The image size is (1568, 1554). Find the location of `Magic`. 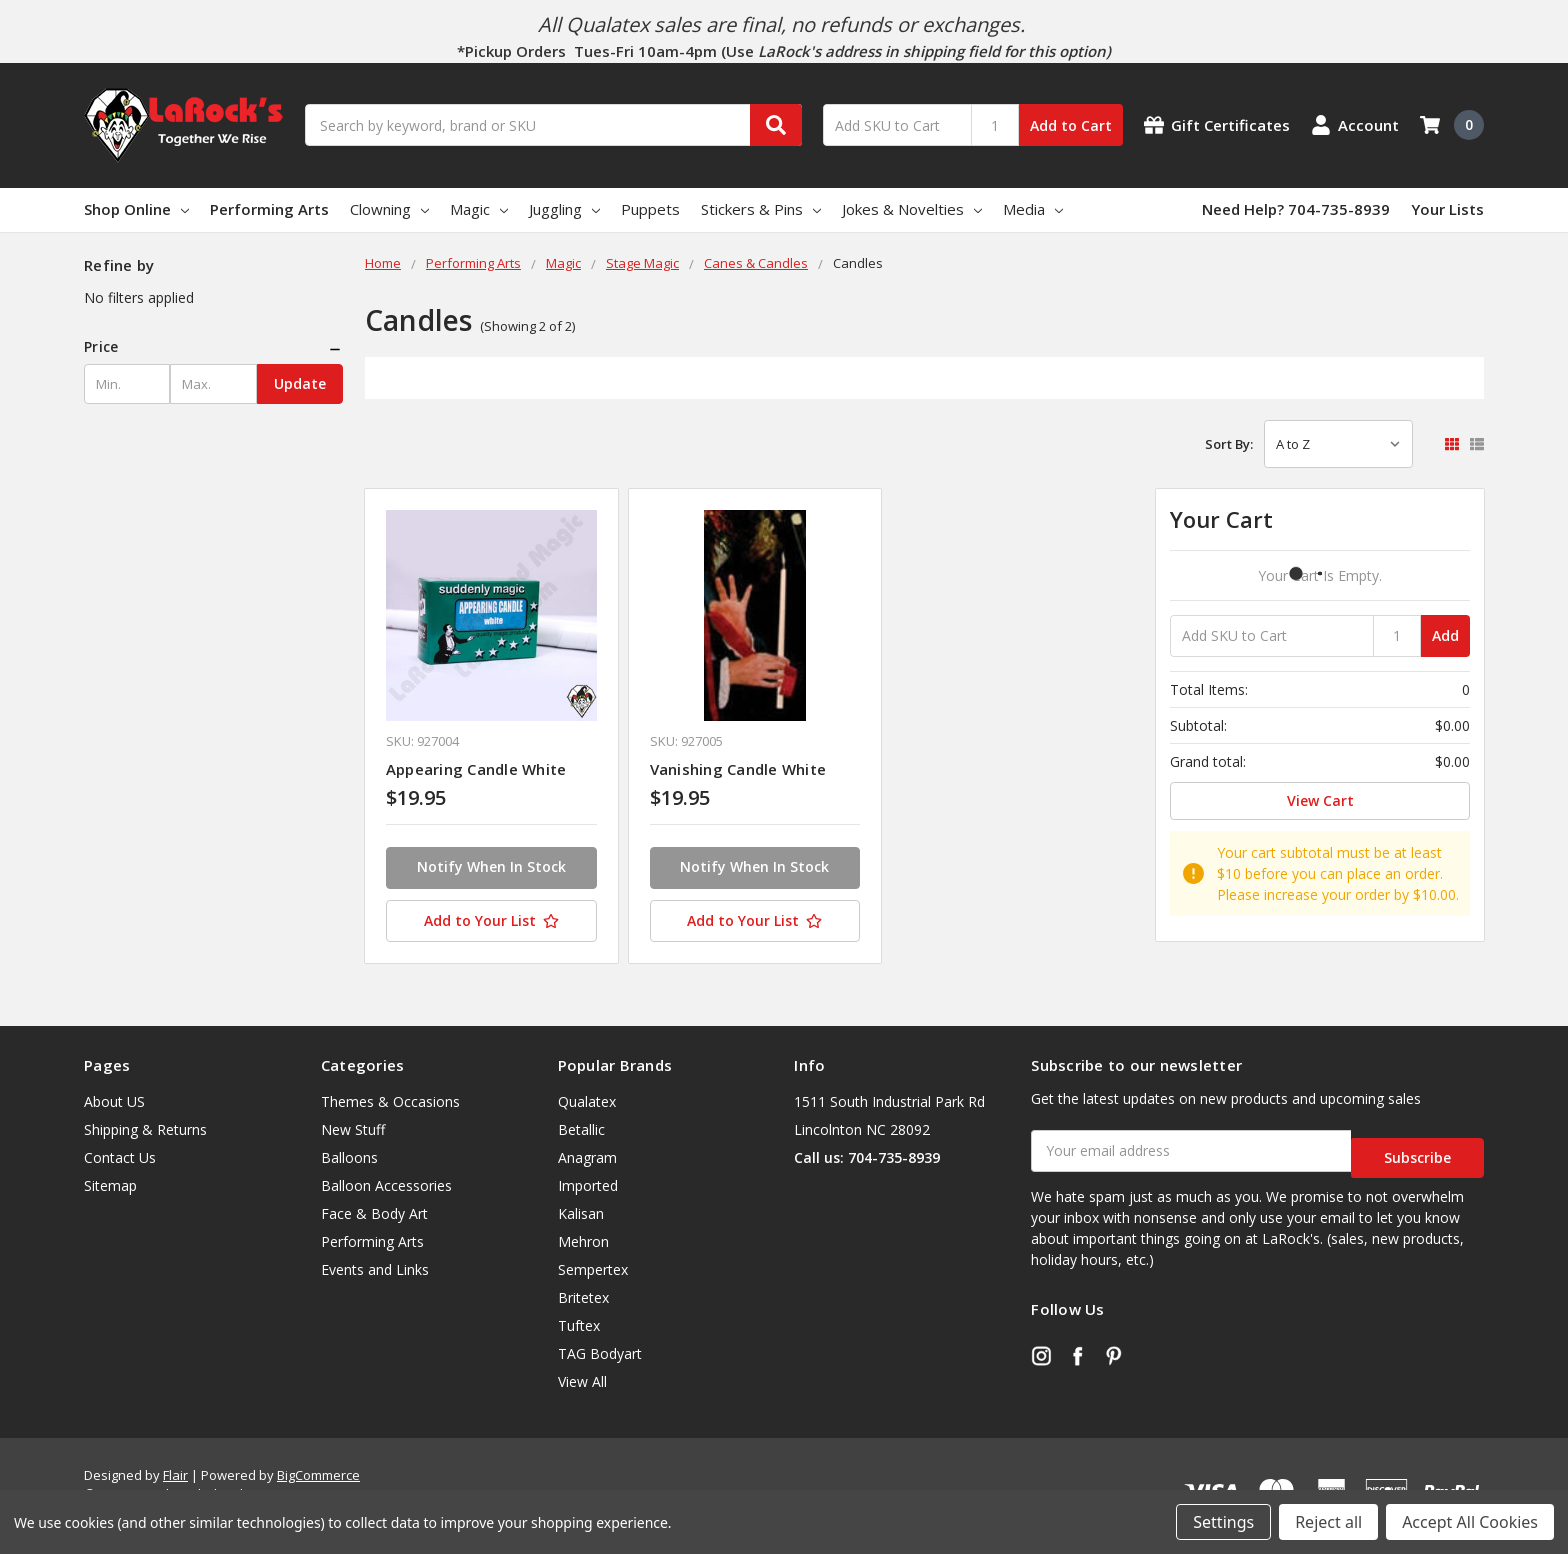

Magic is located at coordinates (479, 209).